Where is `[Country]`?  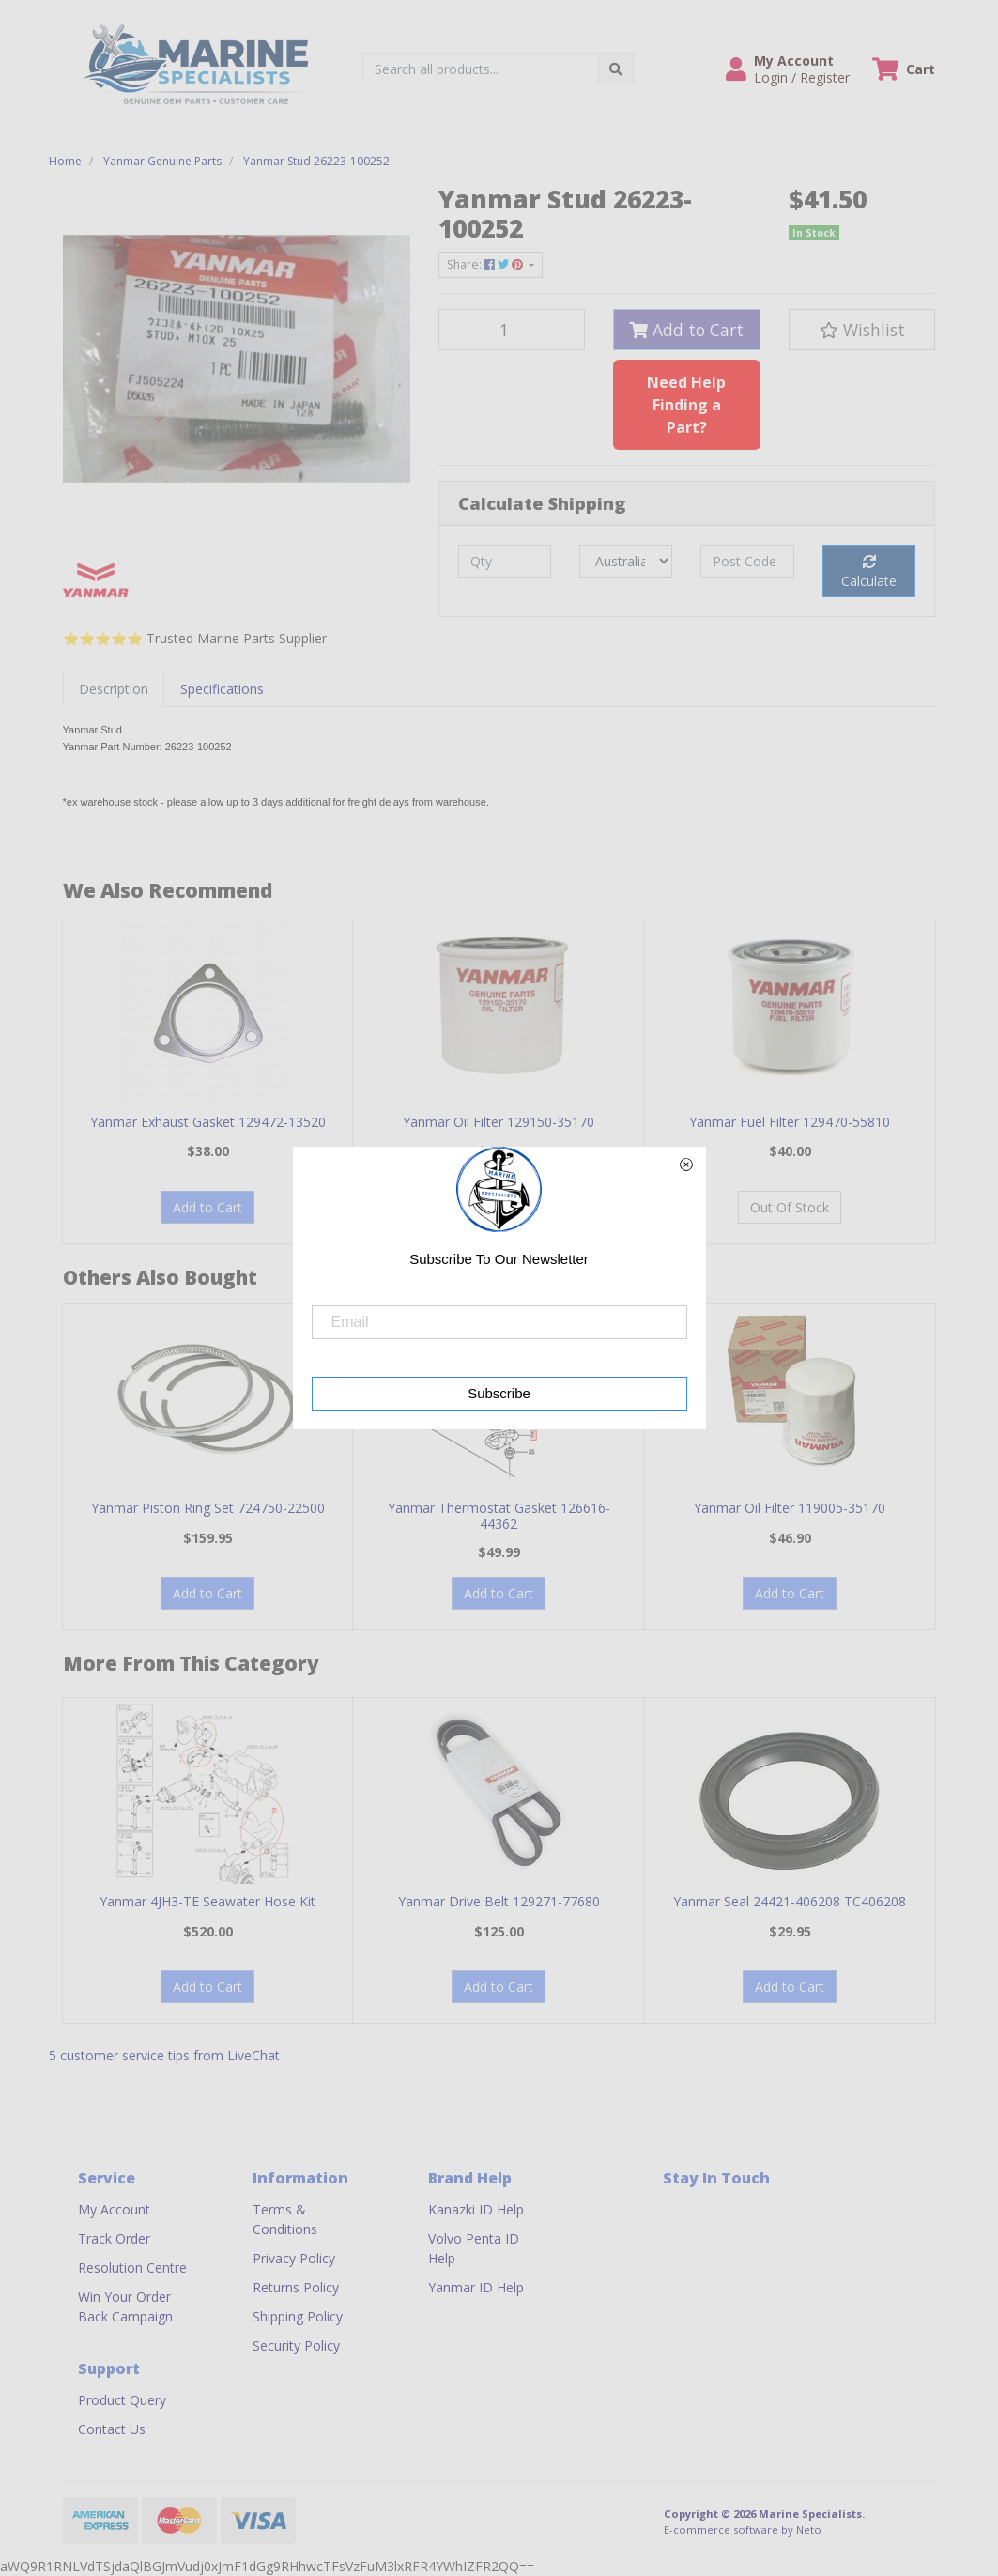
[Country] is located at coordinates (625, 561).